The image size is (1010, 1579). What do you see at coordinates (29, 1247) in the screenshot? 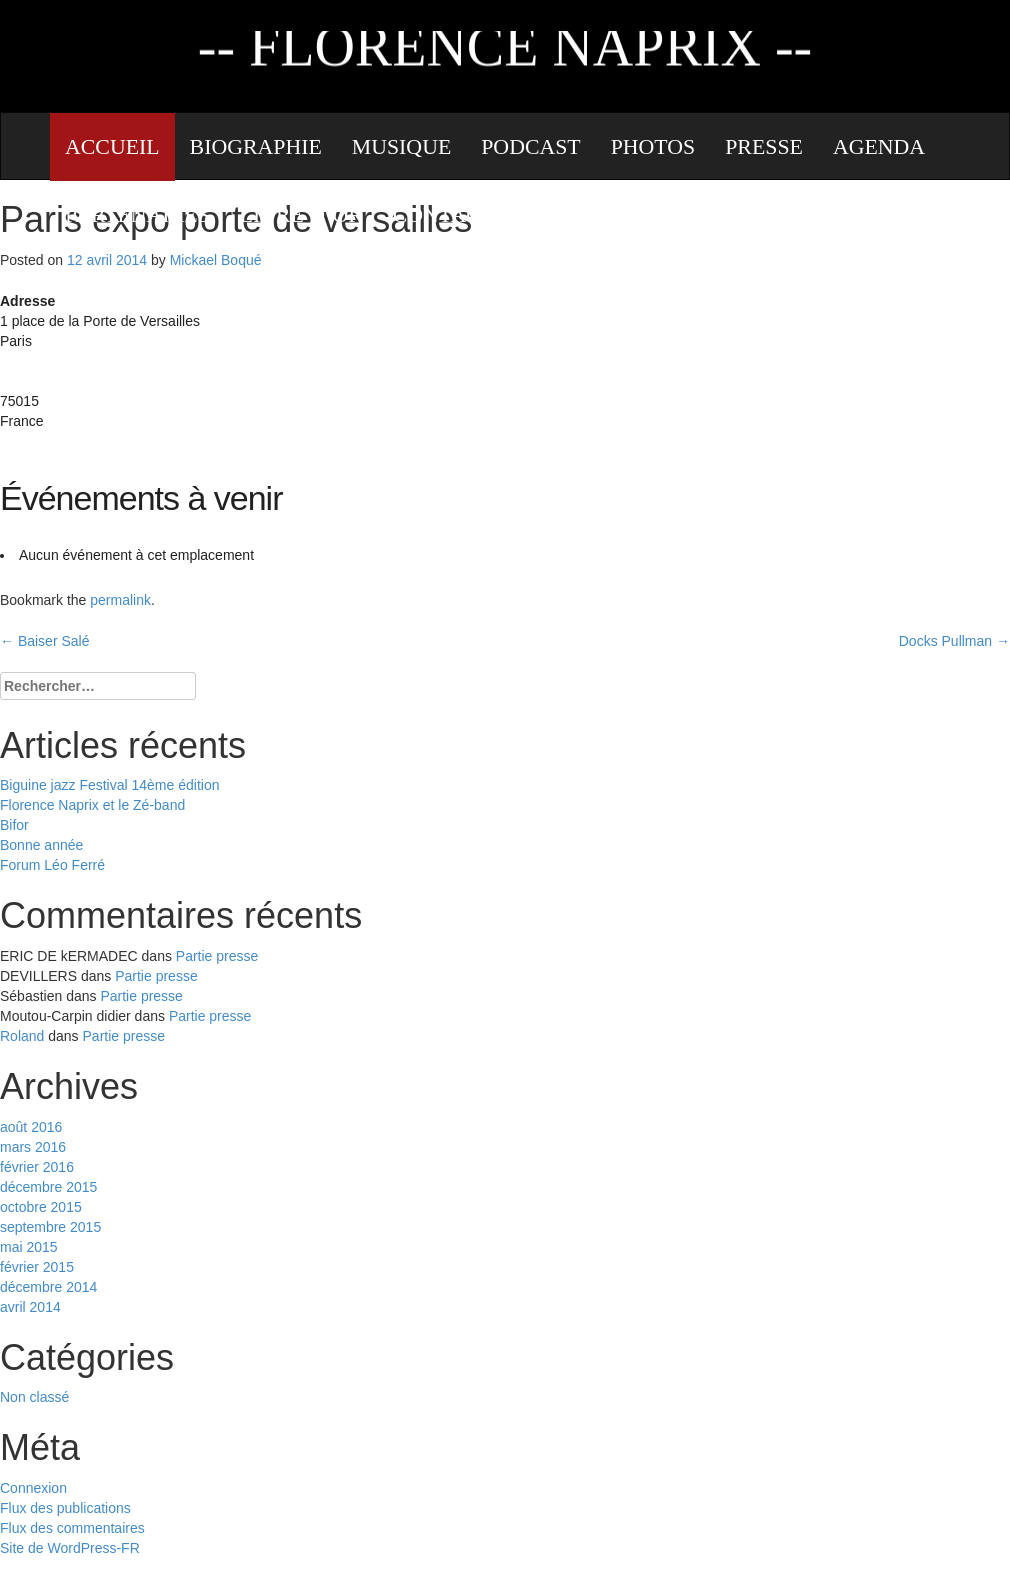
I see `mai 2015` at bounding box center [29, 1247].